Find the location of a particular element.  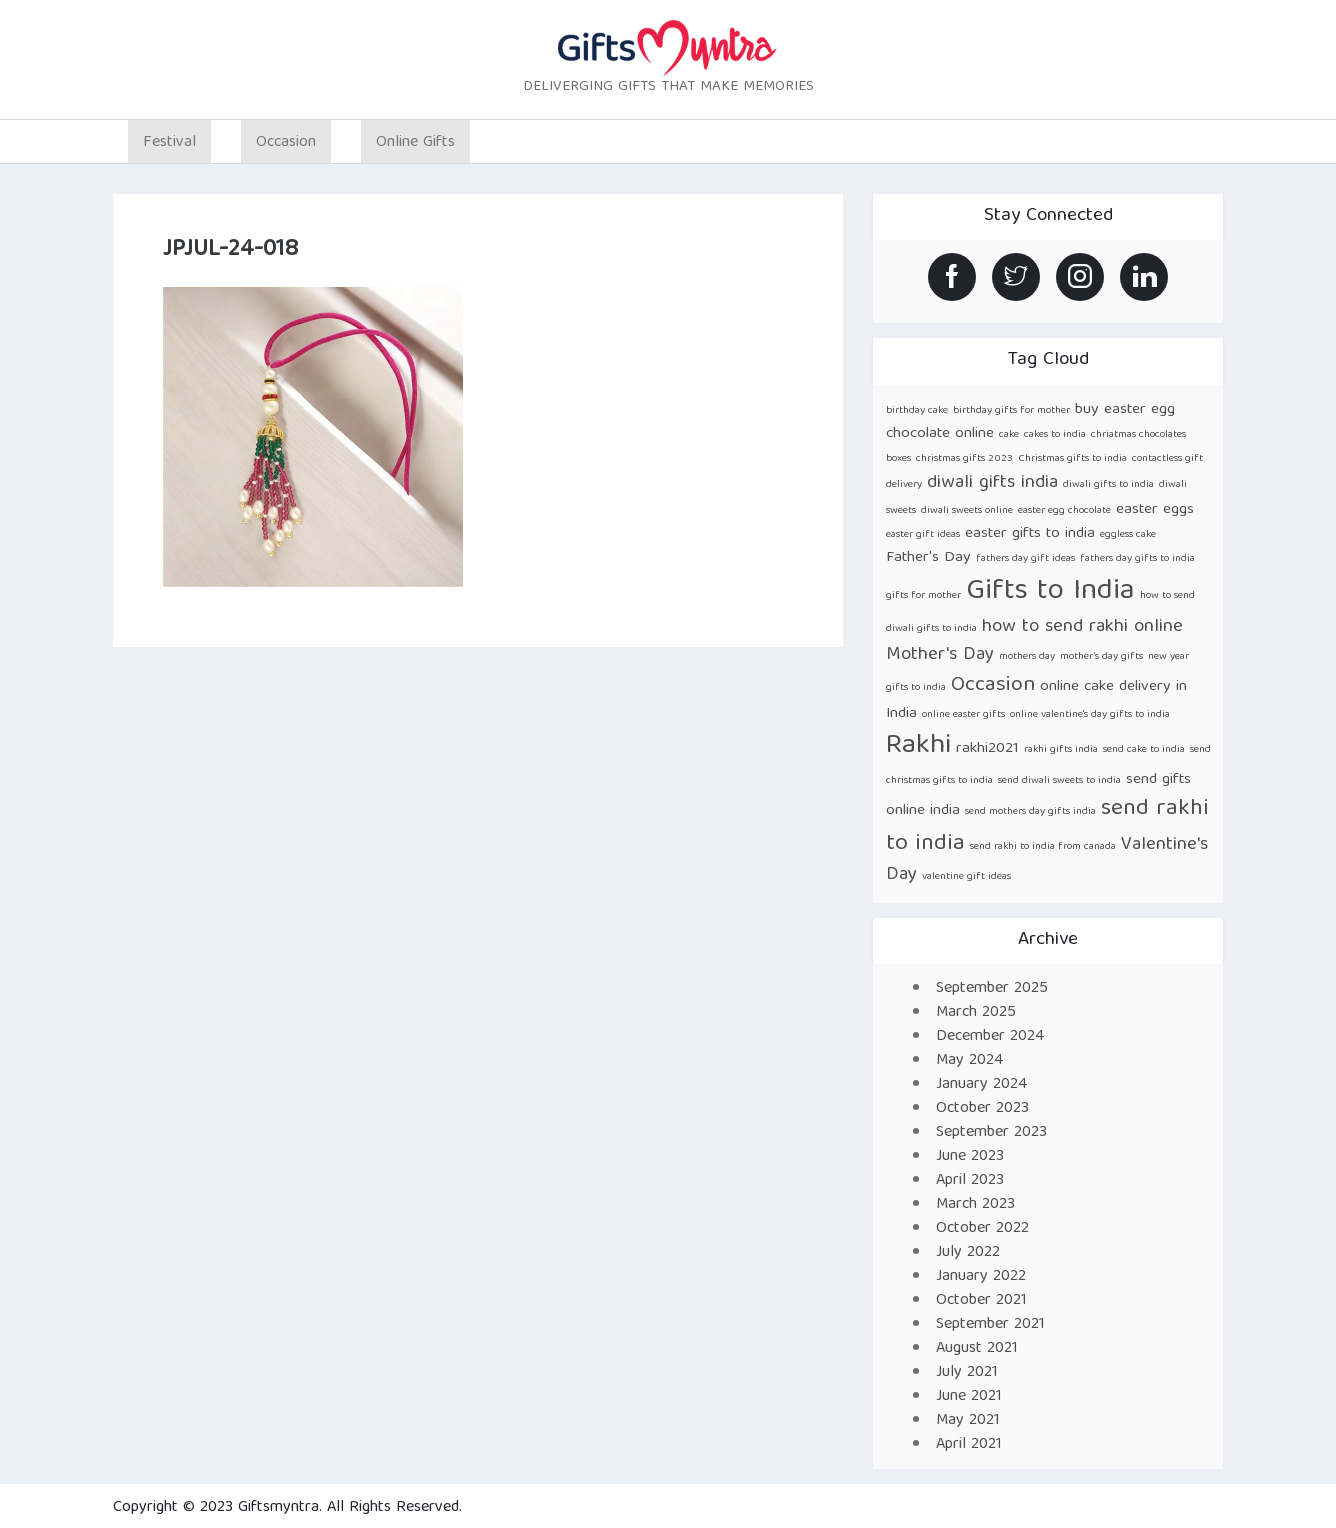

fathers day gifts to india [fathers day gifts to india (1 item)] is located at coordinates (1137, 559).